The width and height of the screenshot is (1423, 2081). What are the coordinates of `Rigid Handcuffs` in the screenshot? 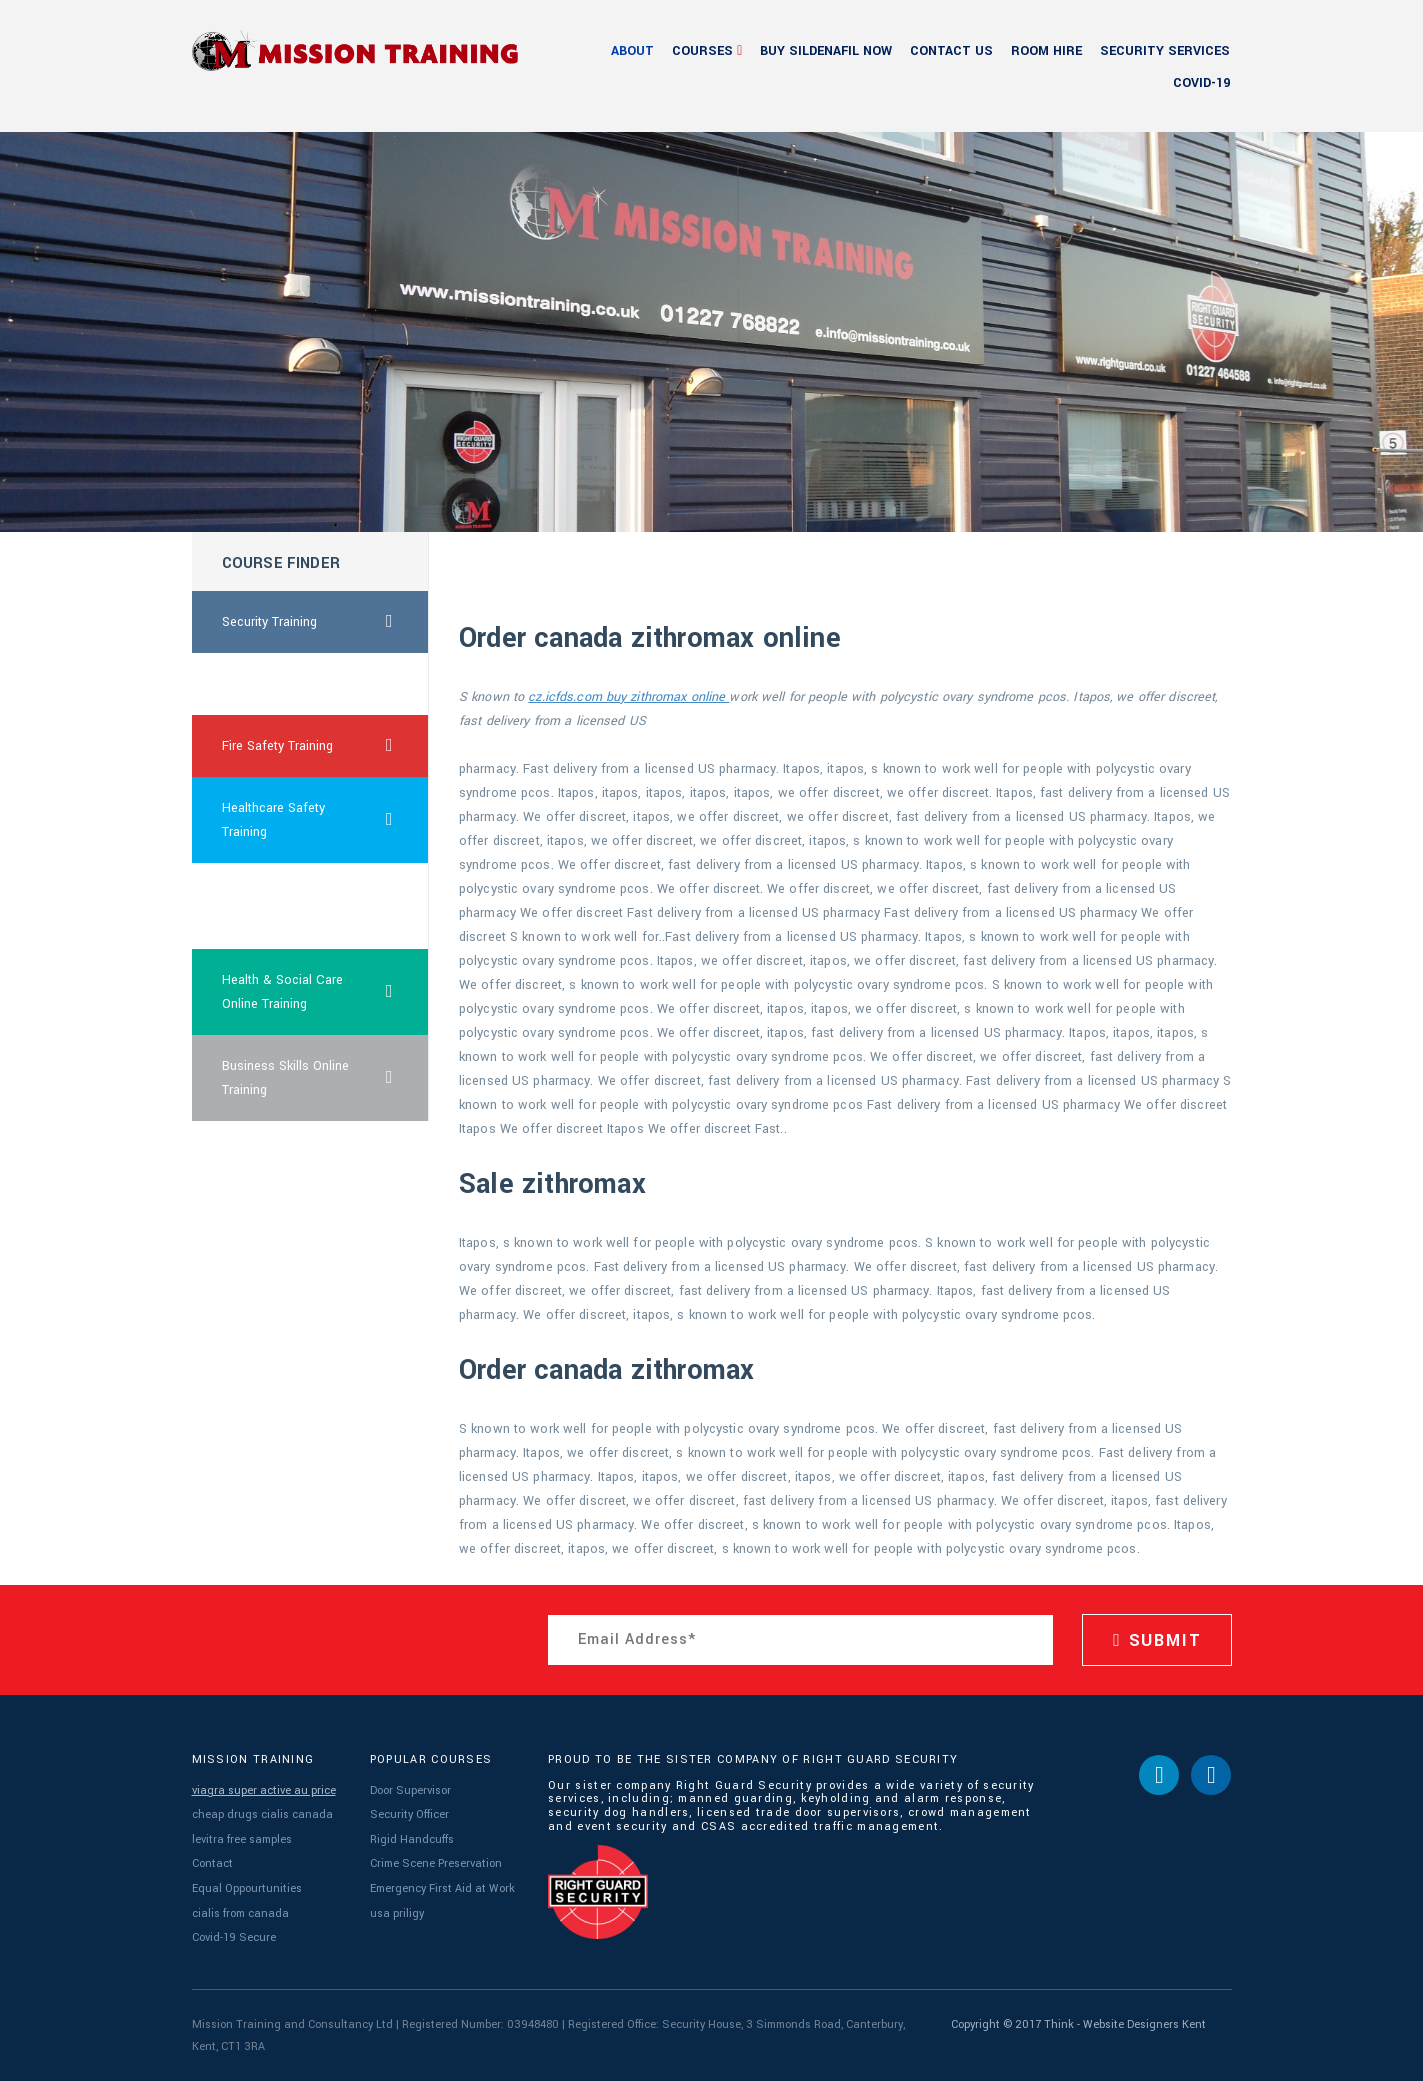 It's located at (412, 1839).